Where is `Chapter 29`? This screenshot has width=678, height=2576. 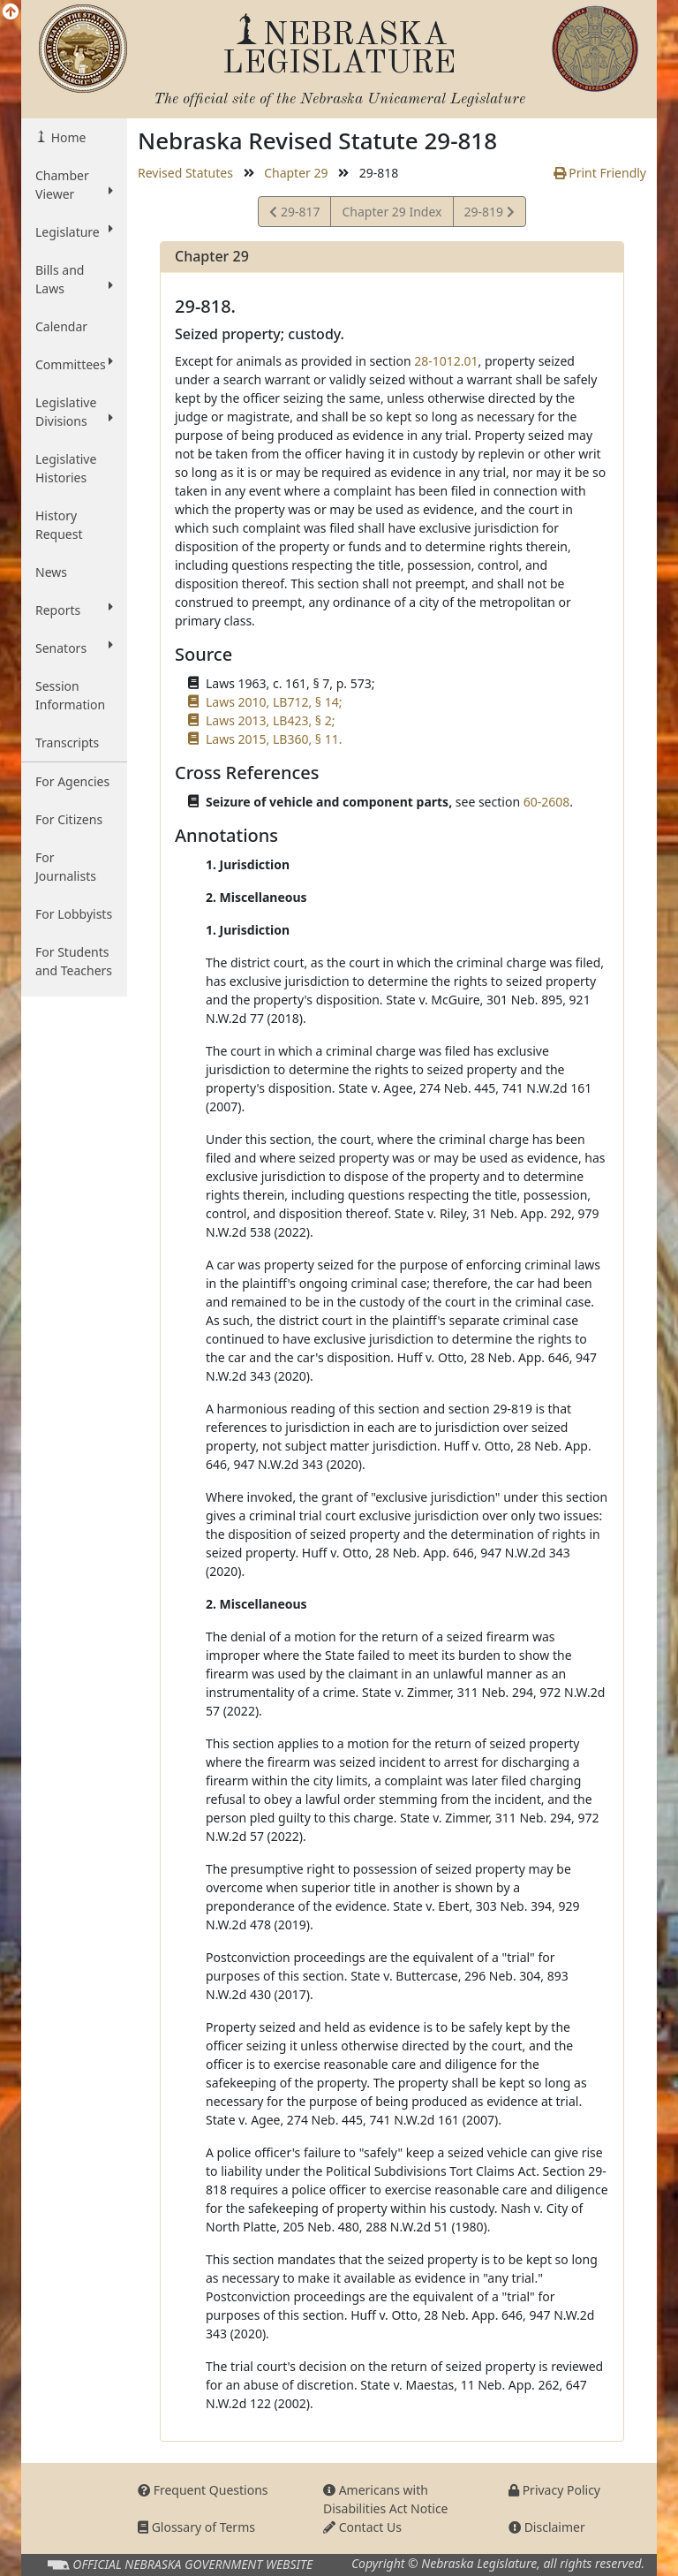
Chapter 29 is located at coordinates (296, 172).